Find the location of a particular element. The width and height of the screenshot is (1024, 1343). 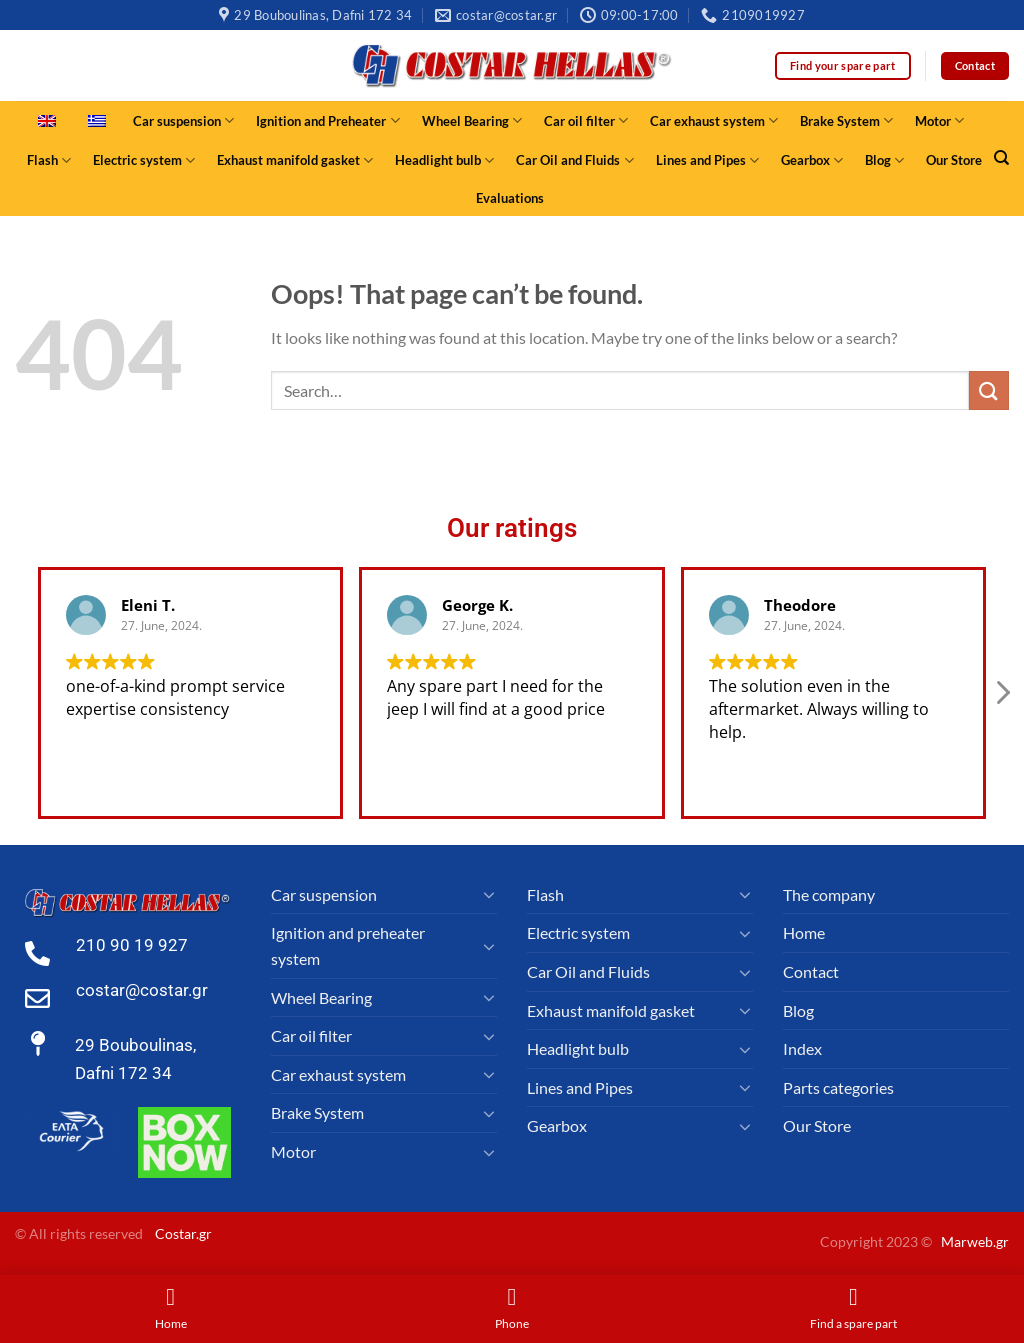

[Submit] is located at coordinates (989, 390).